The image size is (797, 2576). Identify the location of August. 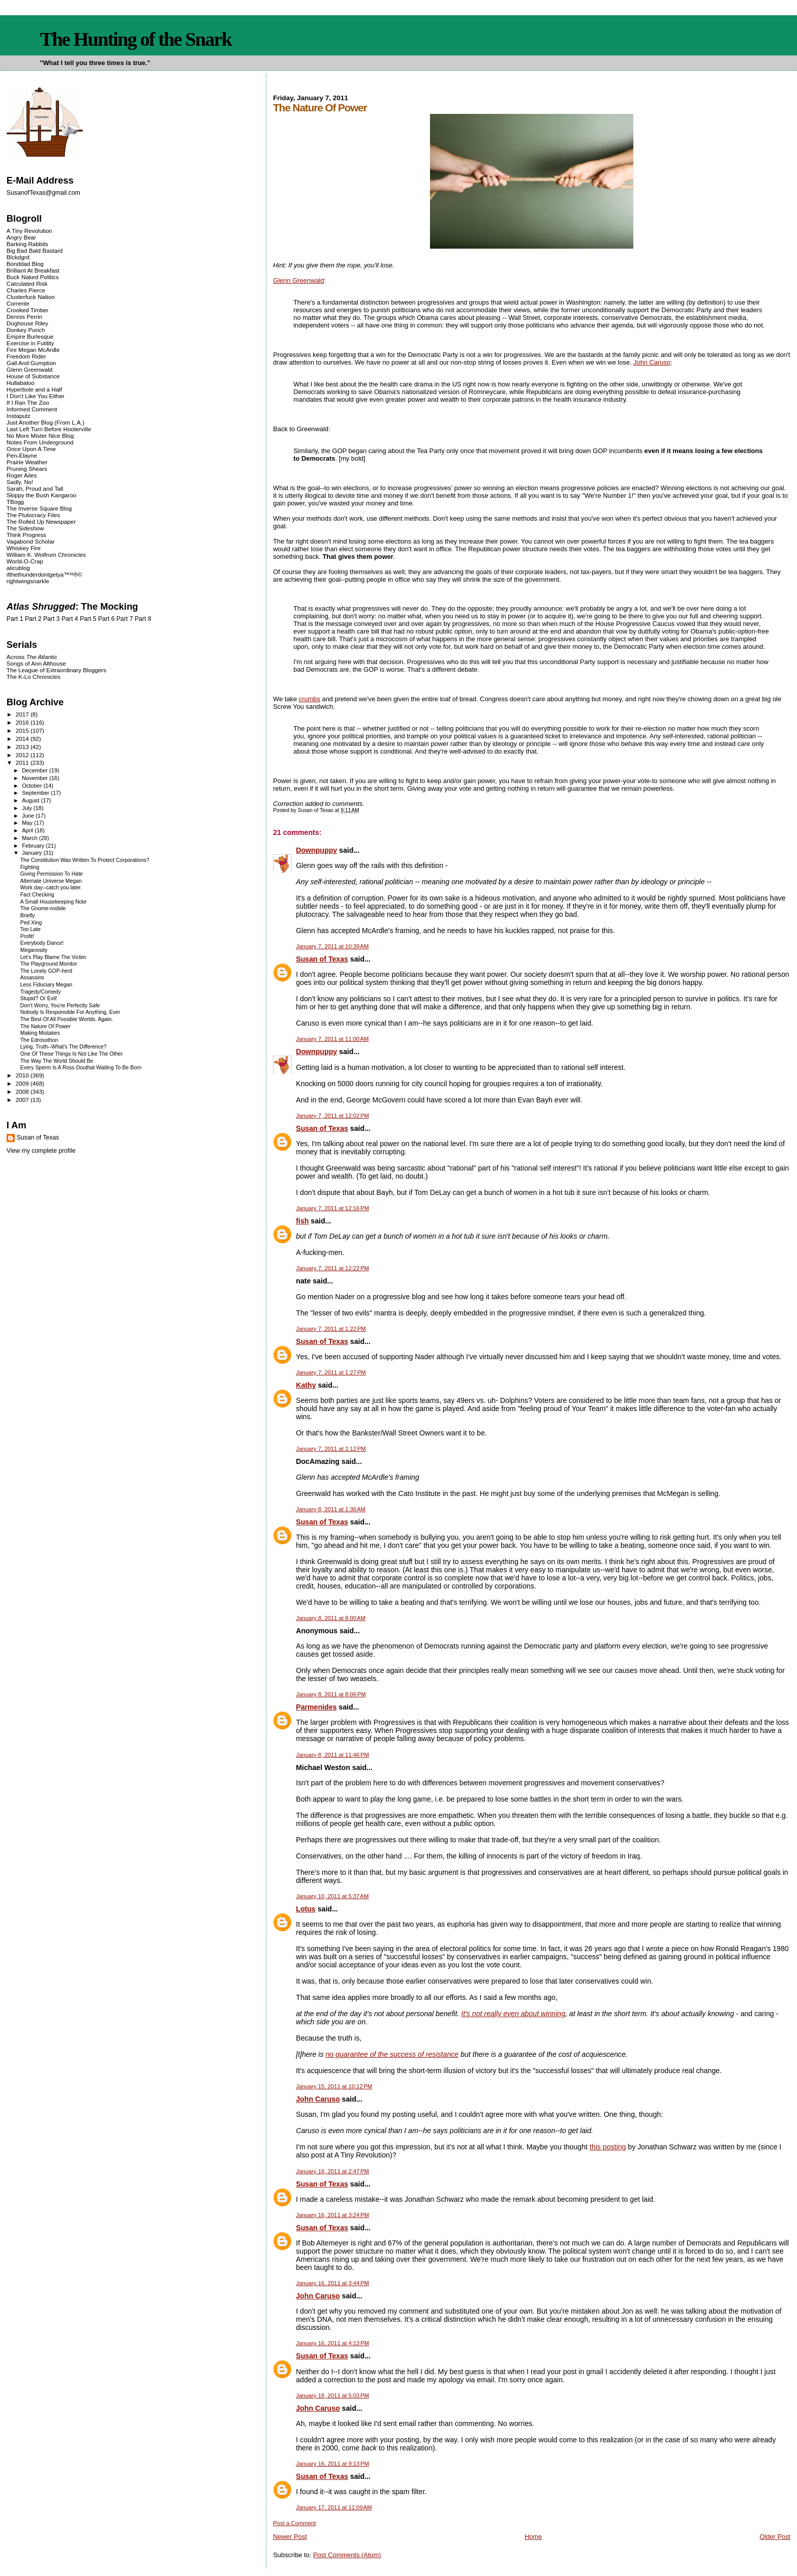
(31, 800).